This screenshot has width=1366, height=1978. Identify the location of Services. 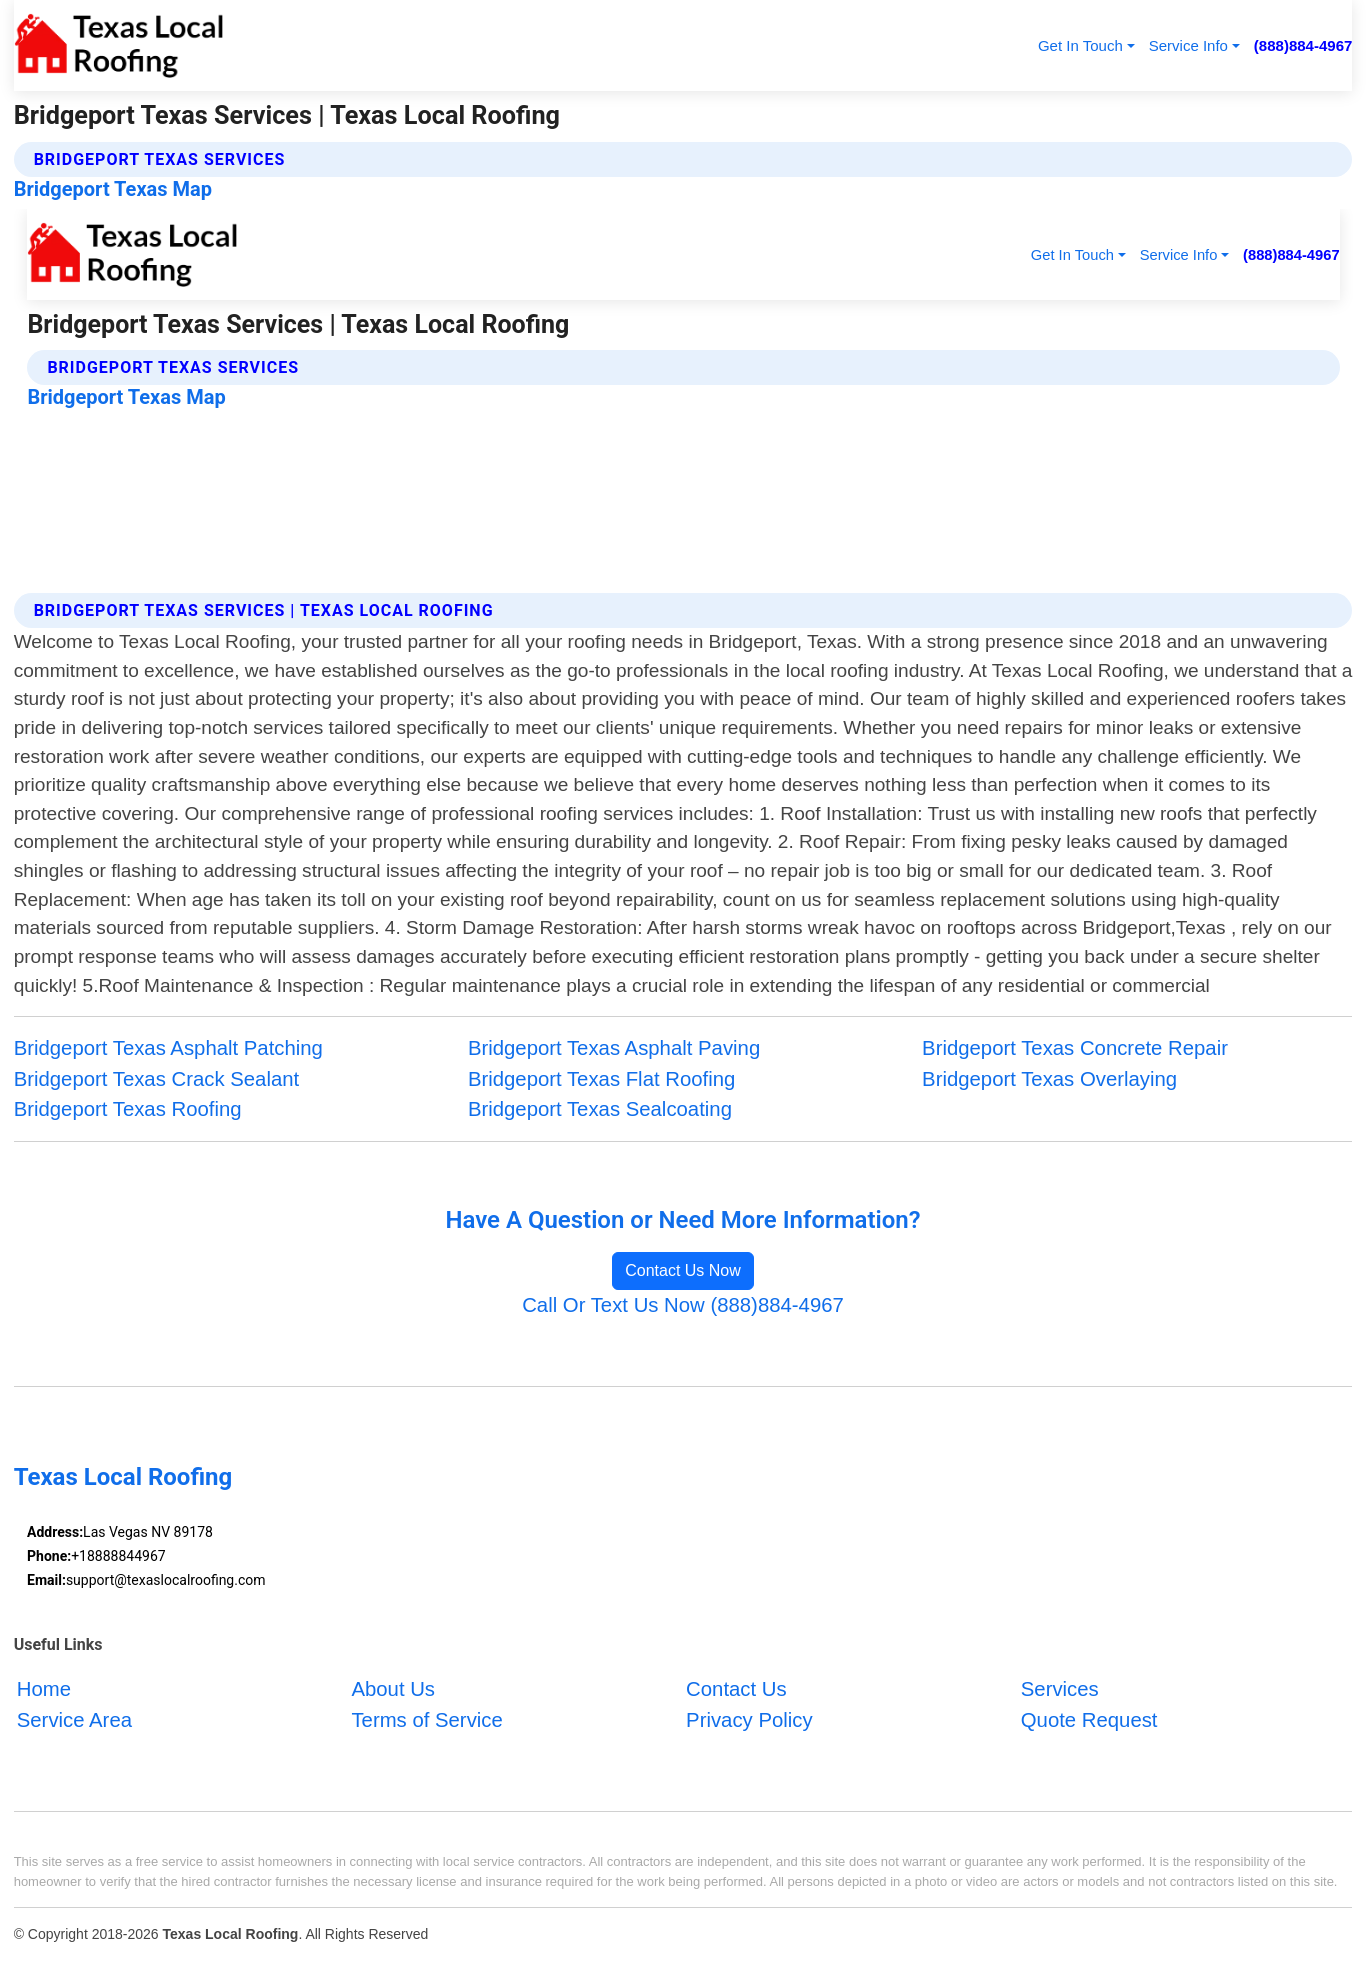
(1060, 1689).